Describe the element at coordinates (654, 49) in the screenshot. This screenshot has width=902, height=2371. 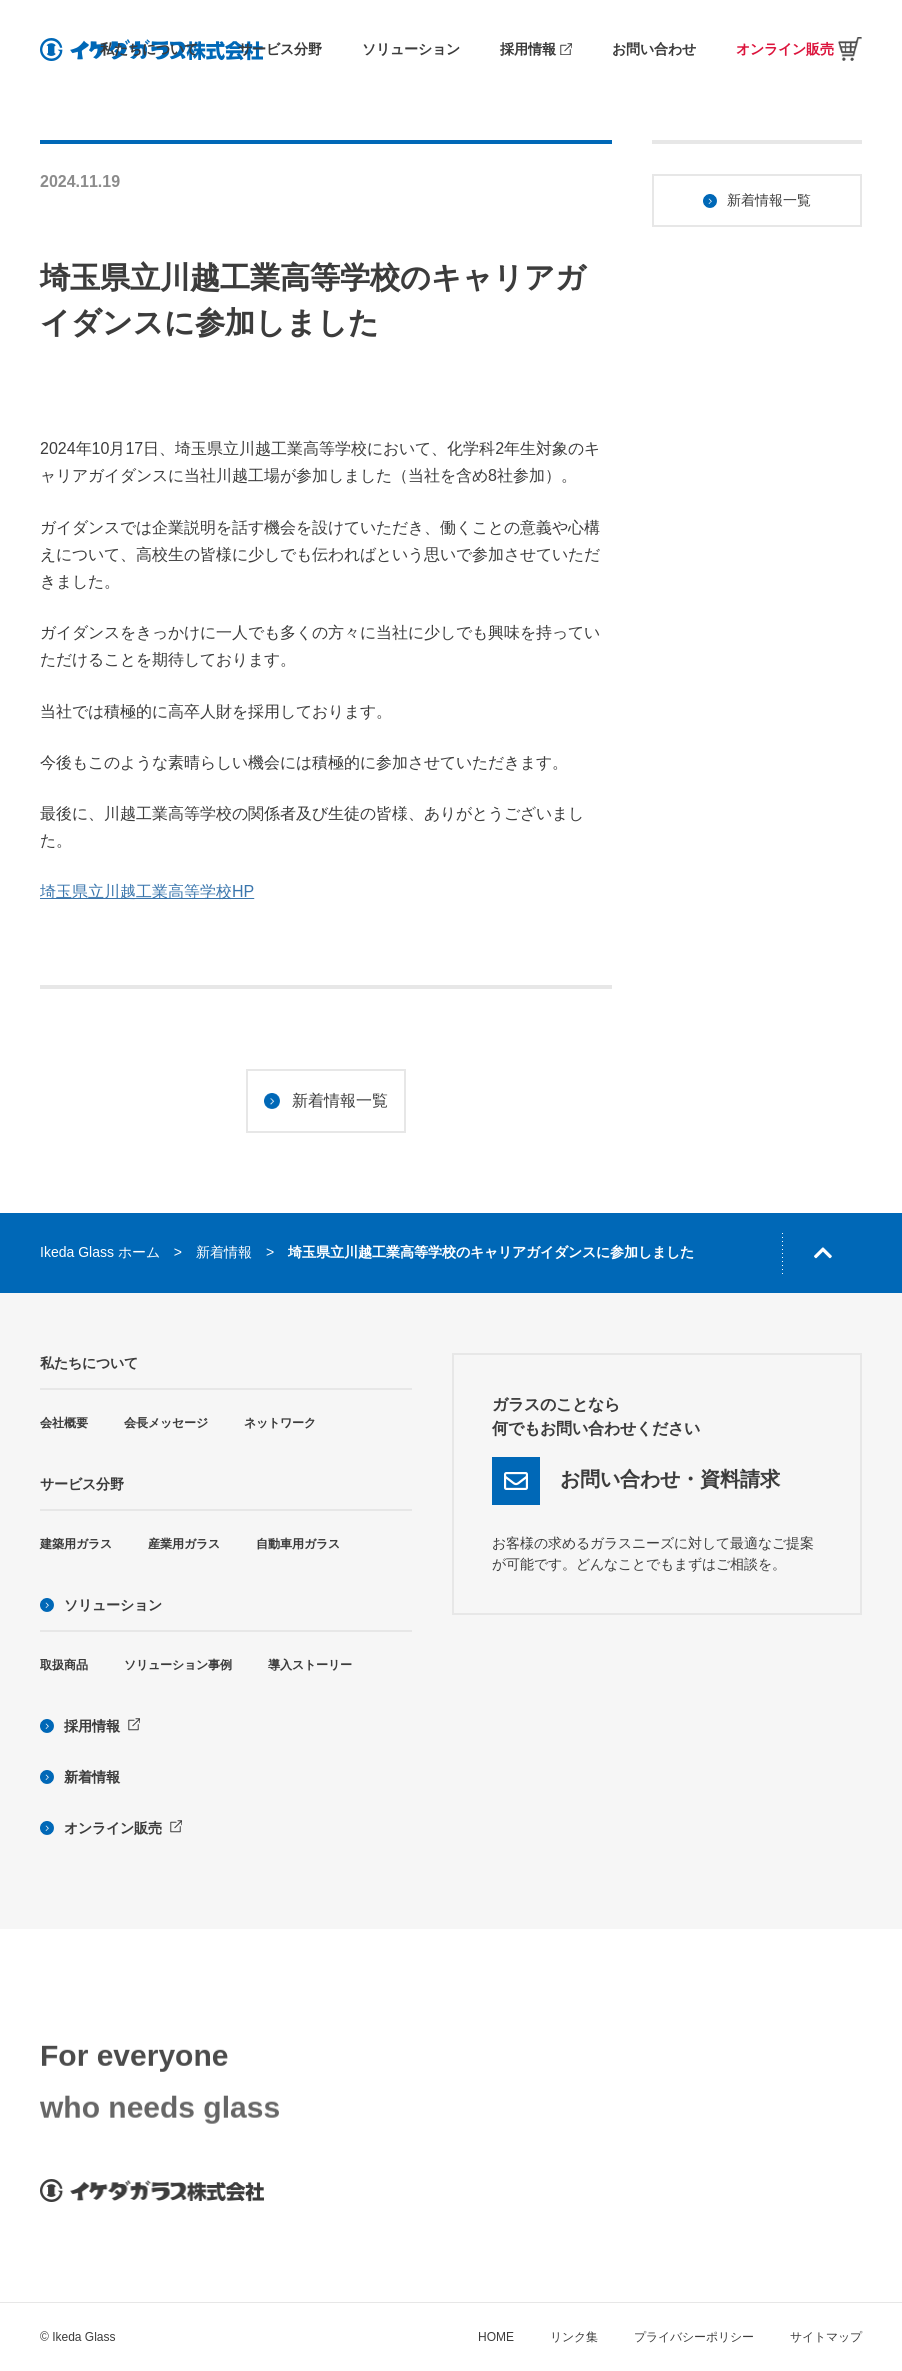
I see `お問い合わせ` at that location.